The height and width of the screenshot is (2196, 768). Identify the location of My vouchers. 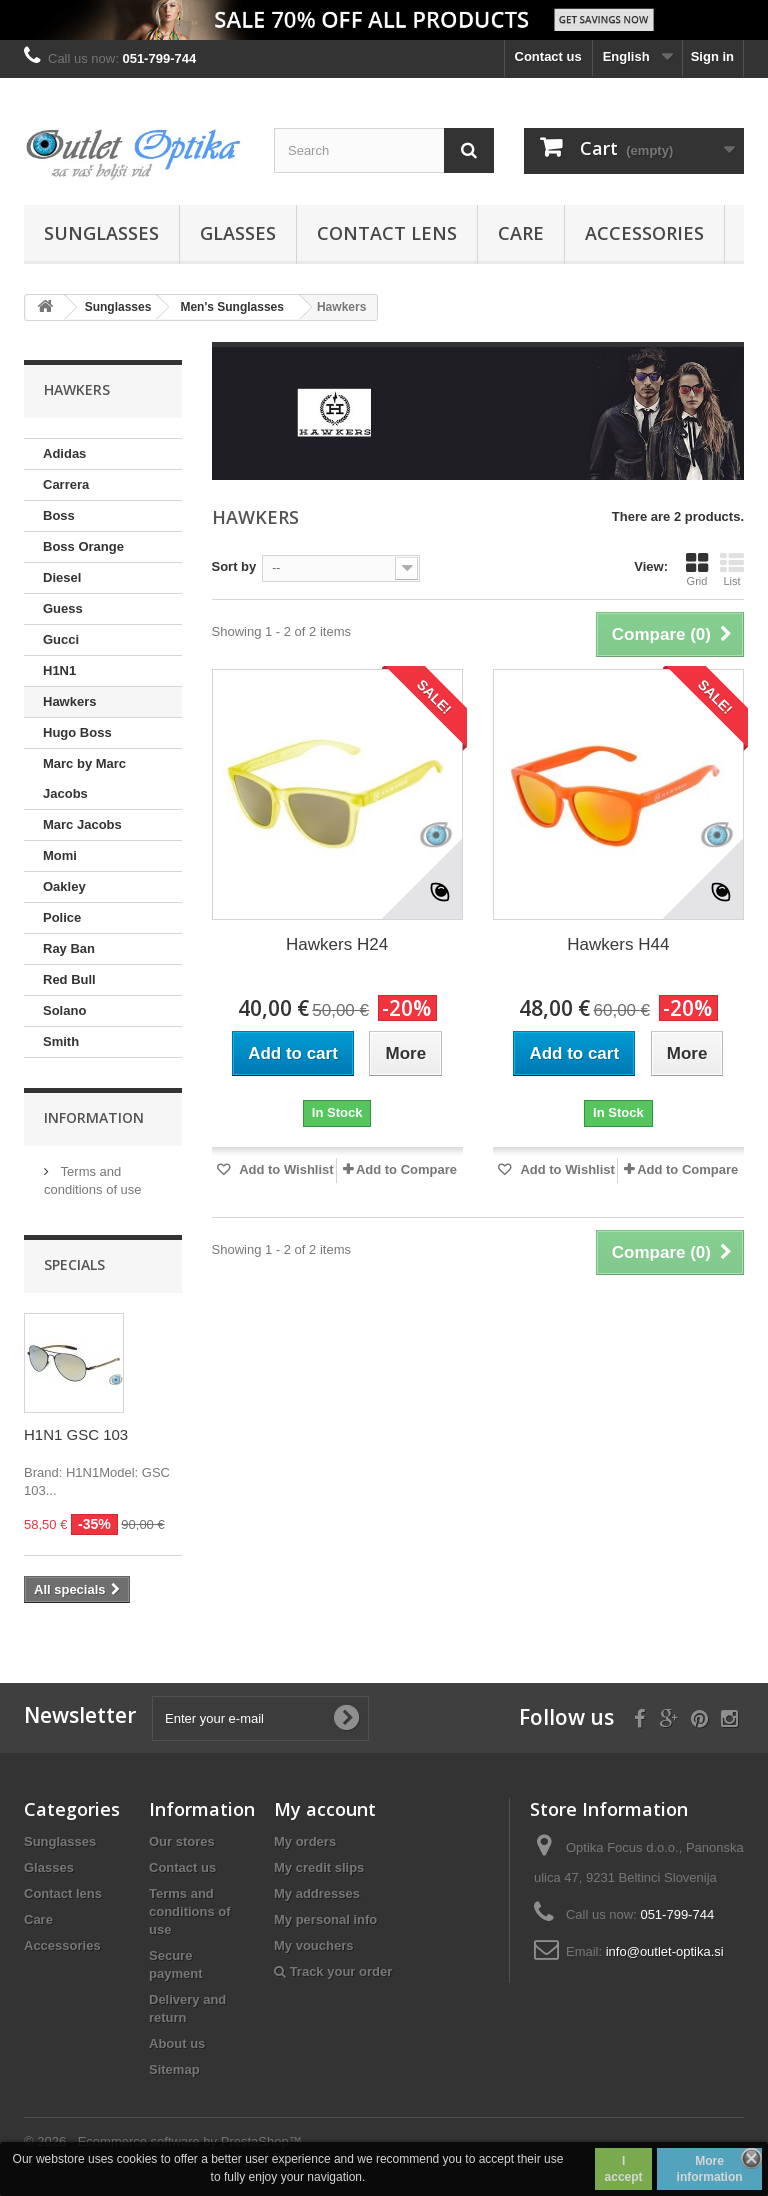
(313, 1945).